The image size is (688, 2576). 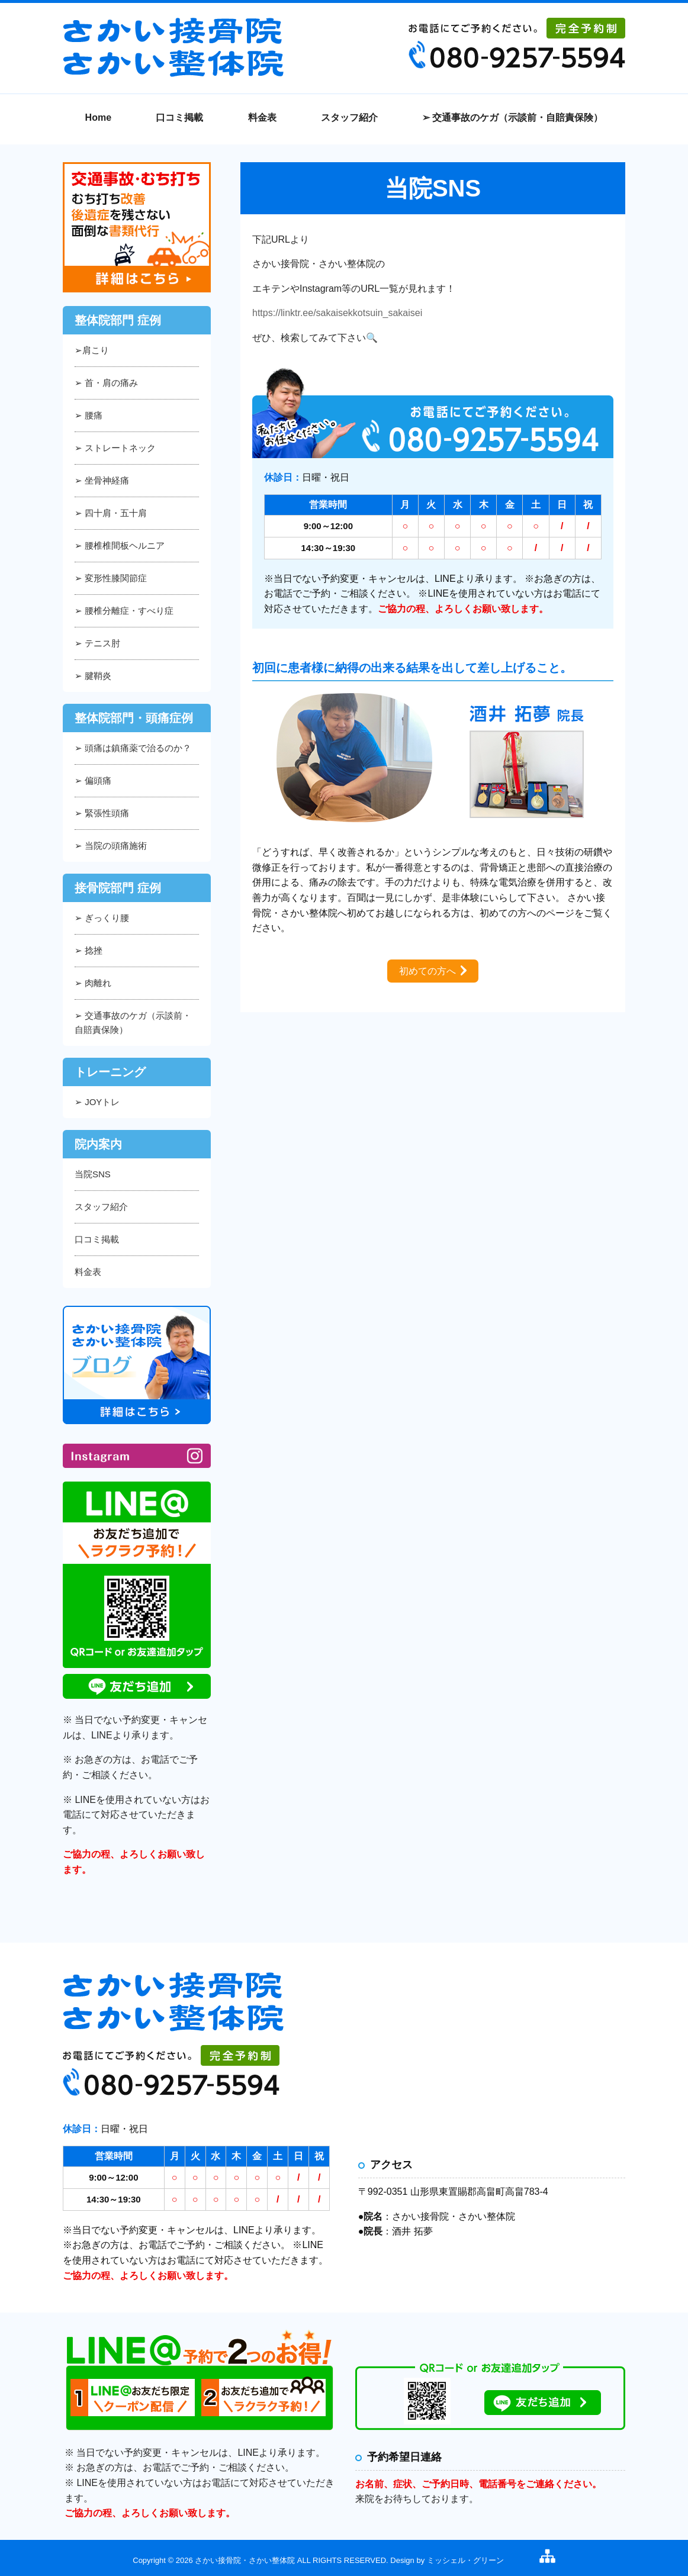 What do you see at coordinates (93, 780) in the screenshot?
I see `➢ 偏頭痛` at bounding box center [93, 780].